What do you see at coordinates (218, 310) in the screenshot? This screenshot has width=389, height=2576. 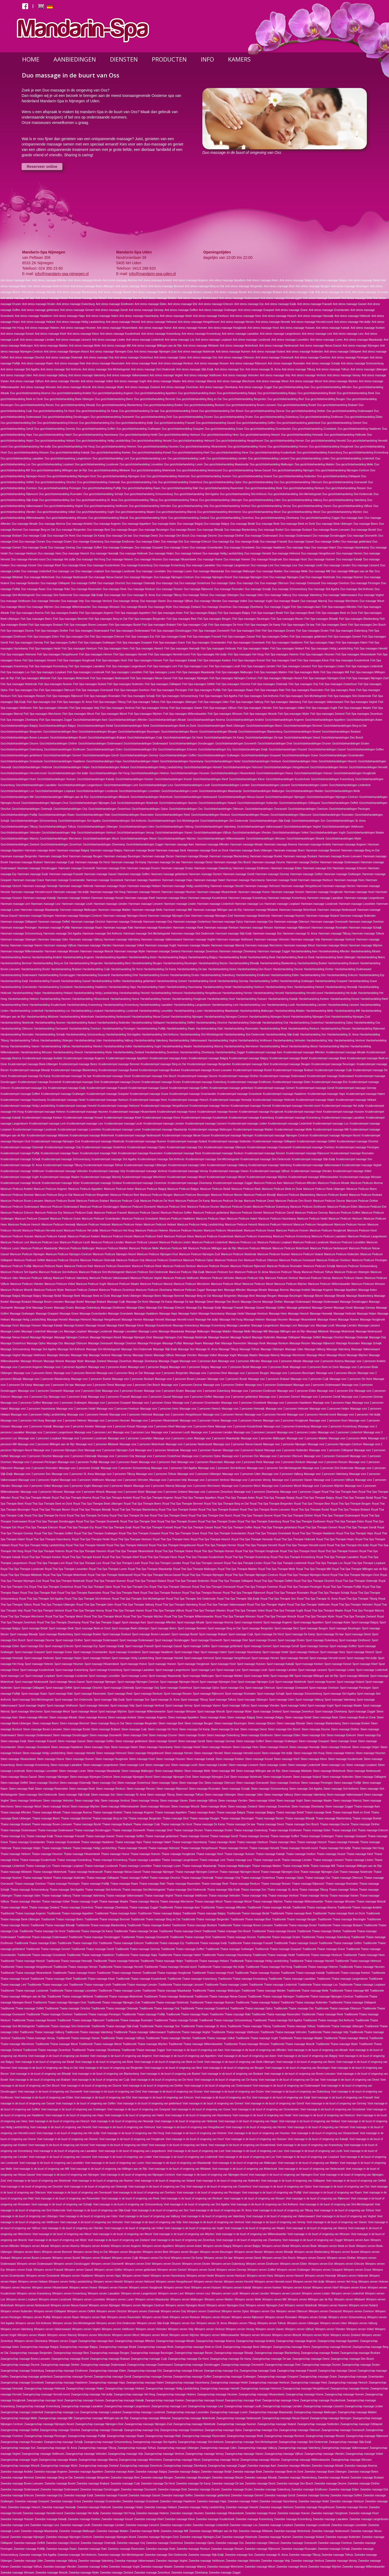 I see `Anti stress massage Grafwegen` at bounding box center [218, 310].